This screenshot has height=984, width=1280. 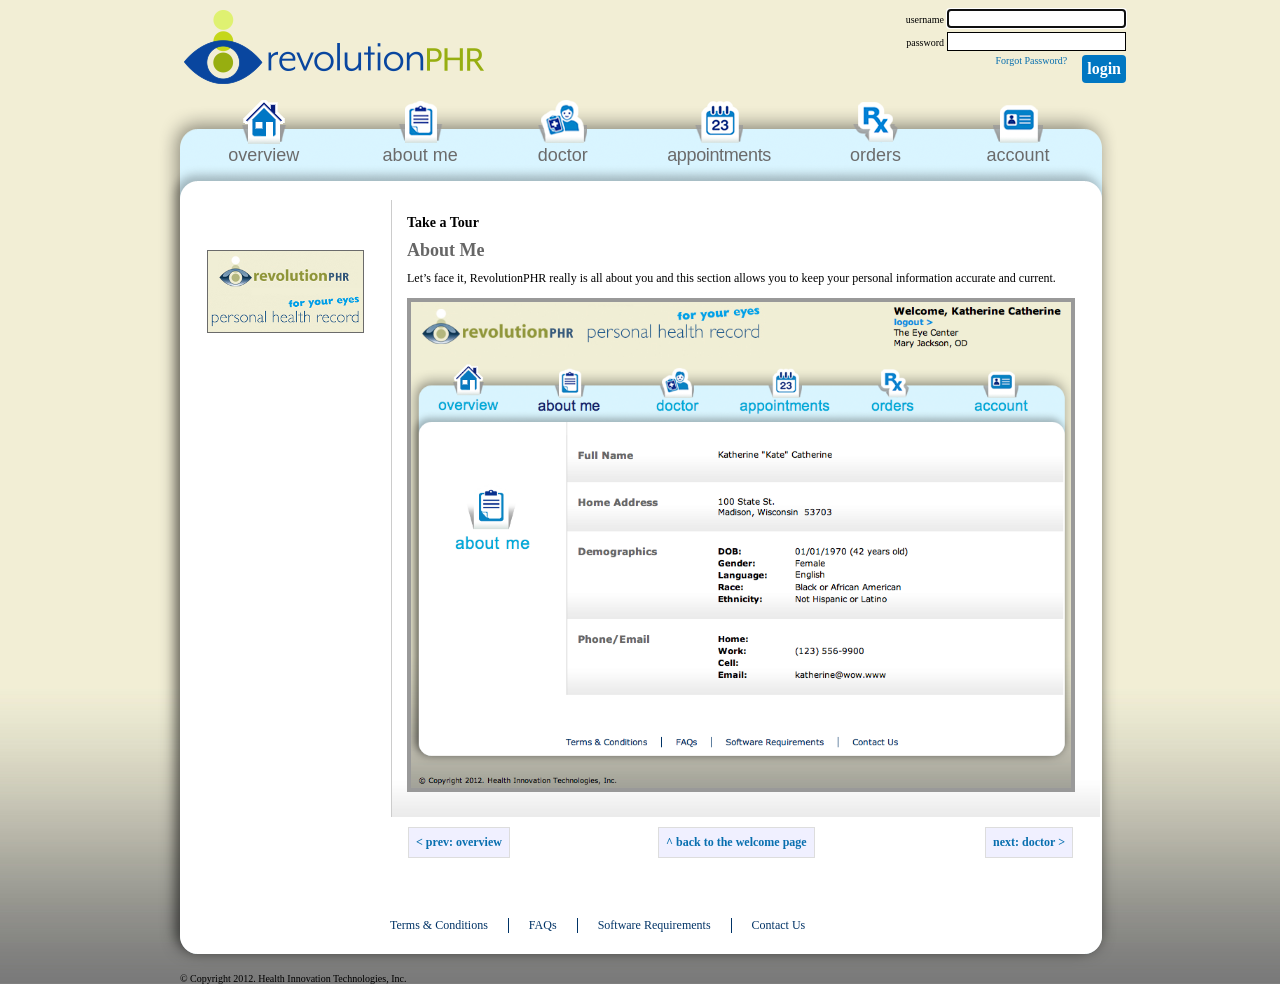 I want to click on revolutionPHR, so click(x=334, y=50).